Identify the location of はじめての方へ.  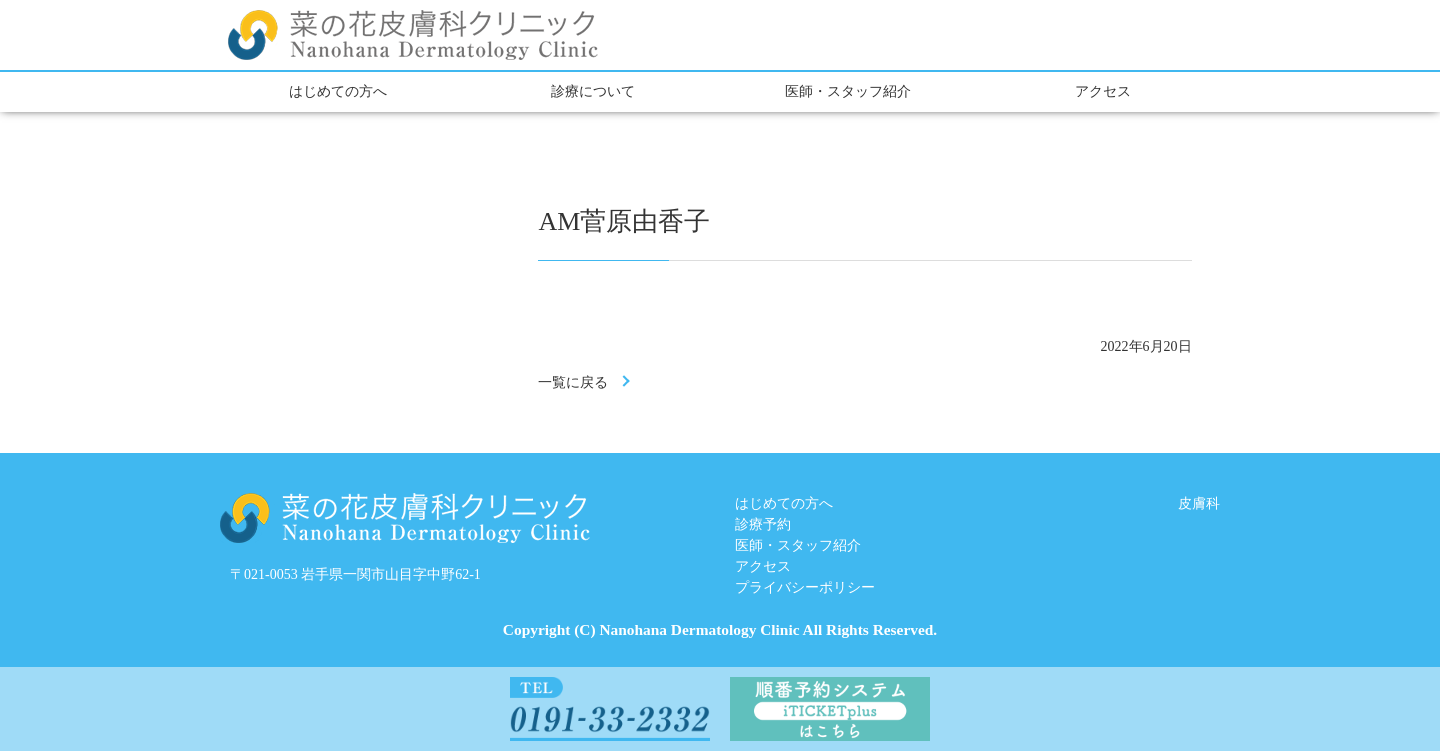
(338, 91).